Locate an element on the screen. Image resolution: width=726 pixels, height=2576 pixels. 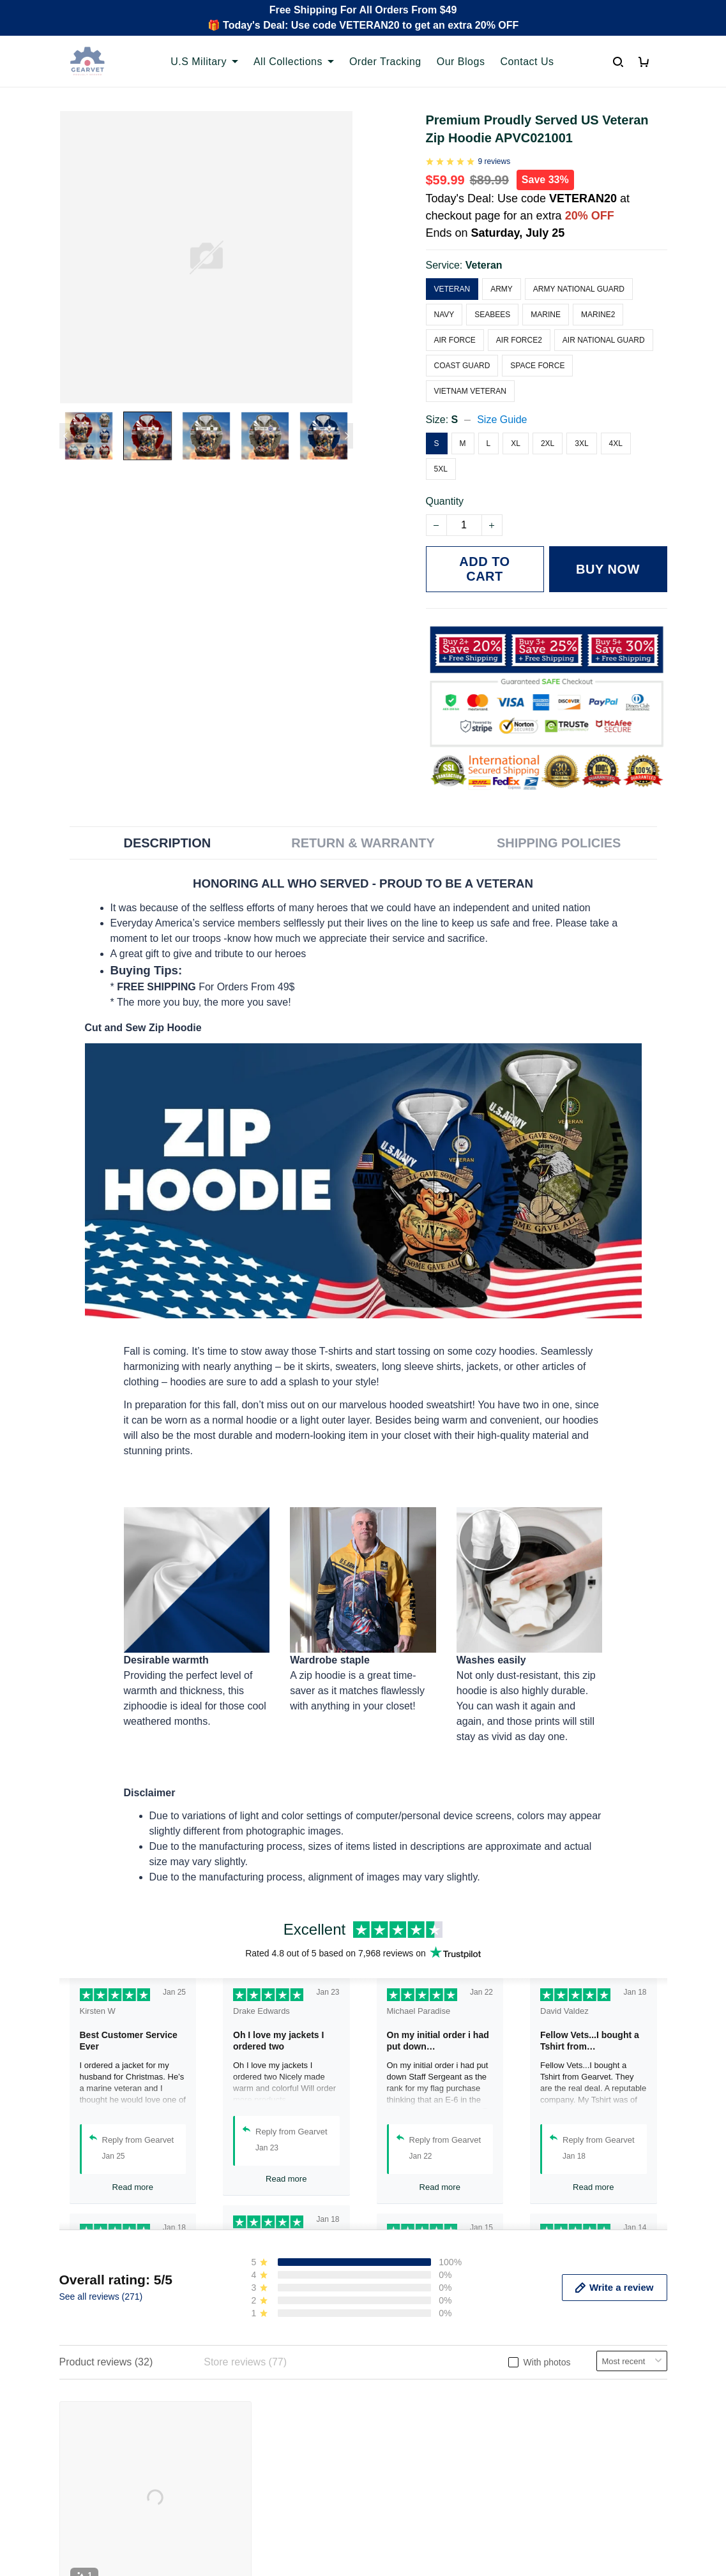
Shipping policy is located at coordinates (408, 2404).